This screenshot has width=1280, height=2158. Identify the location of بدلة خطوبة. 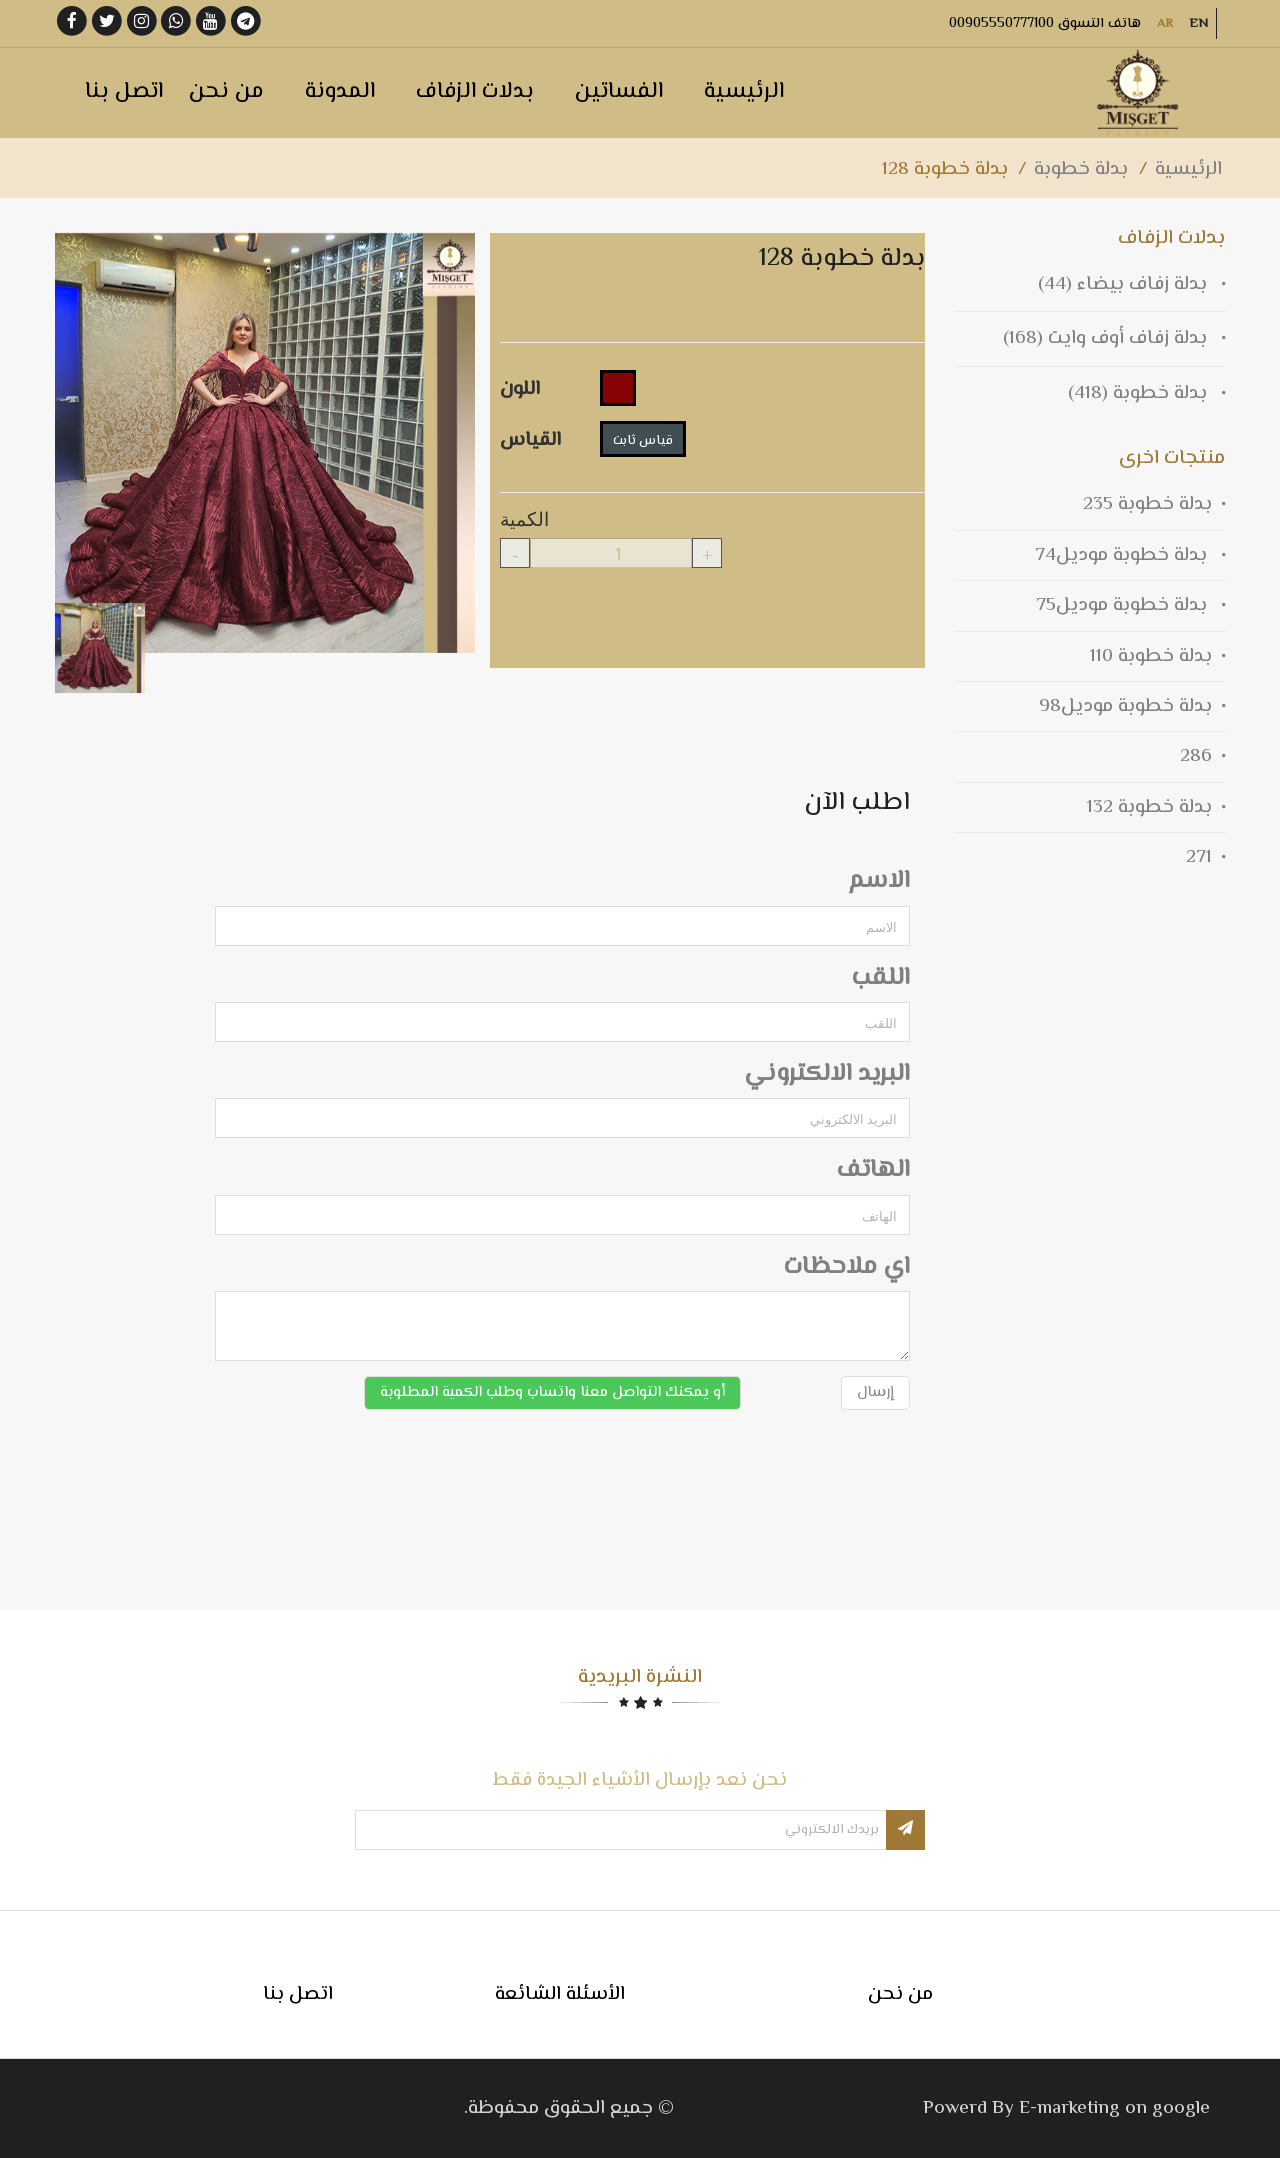
(1081, 169).